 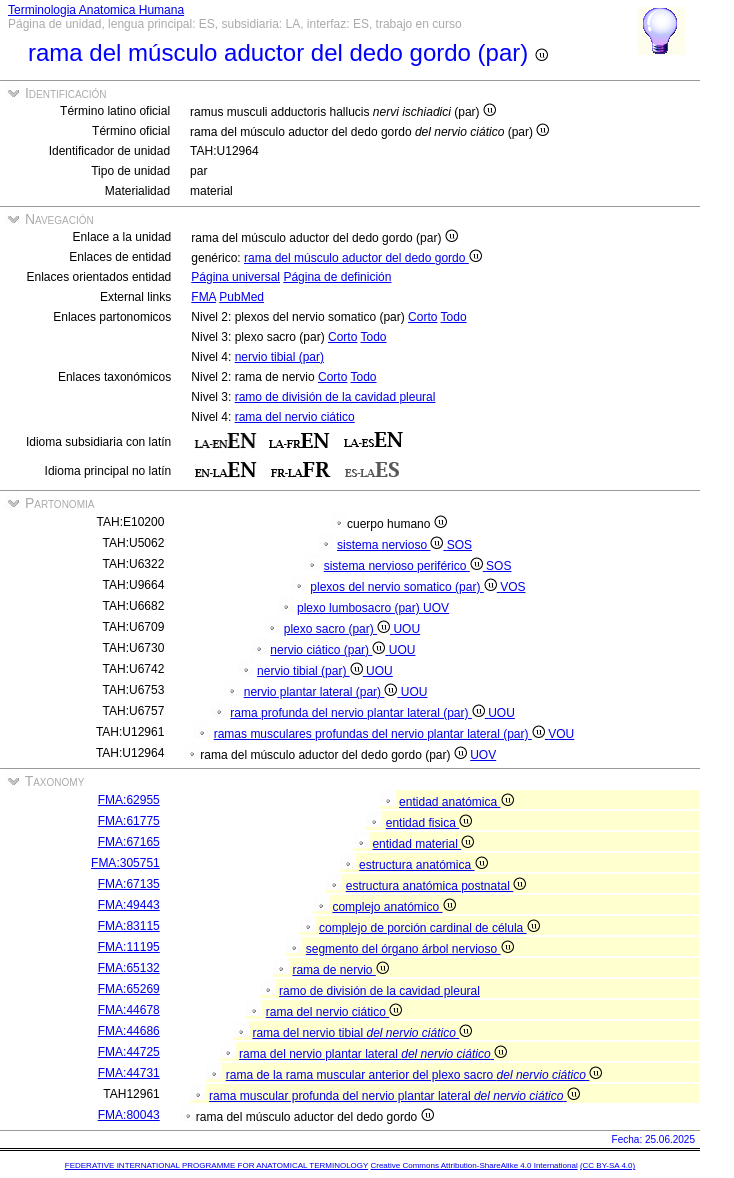 What do you see at coordinates (129, 1115) in the screenshot?
I see `FMA:80043` at bounding box center [129, 1115].